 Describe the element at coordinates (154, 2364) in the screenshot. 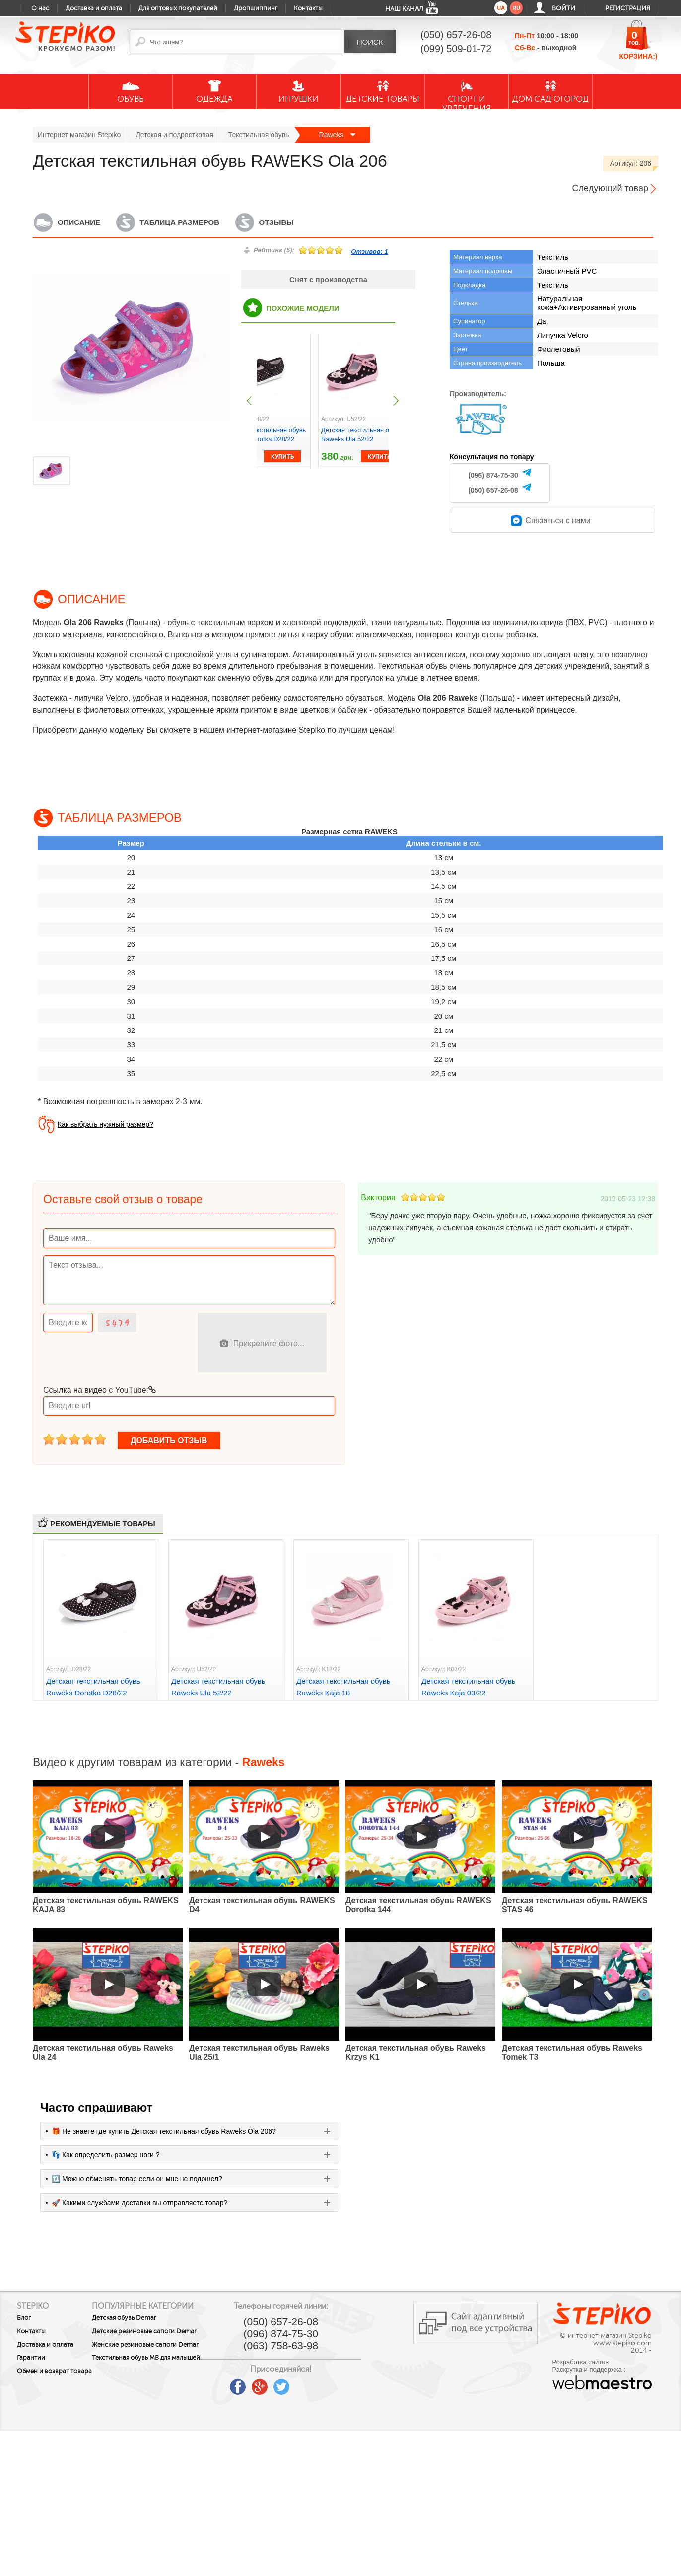

I see `Женские резиновые сапоги Demar` at that location.